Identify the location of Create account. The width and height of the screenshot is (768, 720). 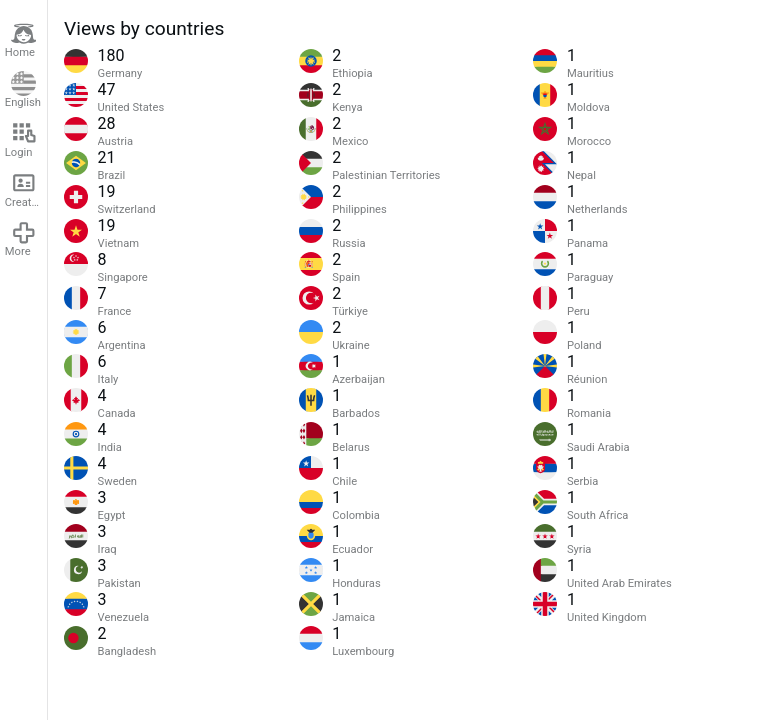
(26, 189).